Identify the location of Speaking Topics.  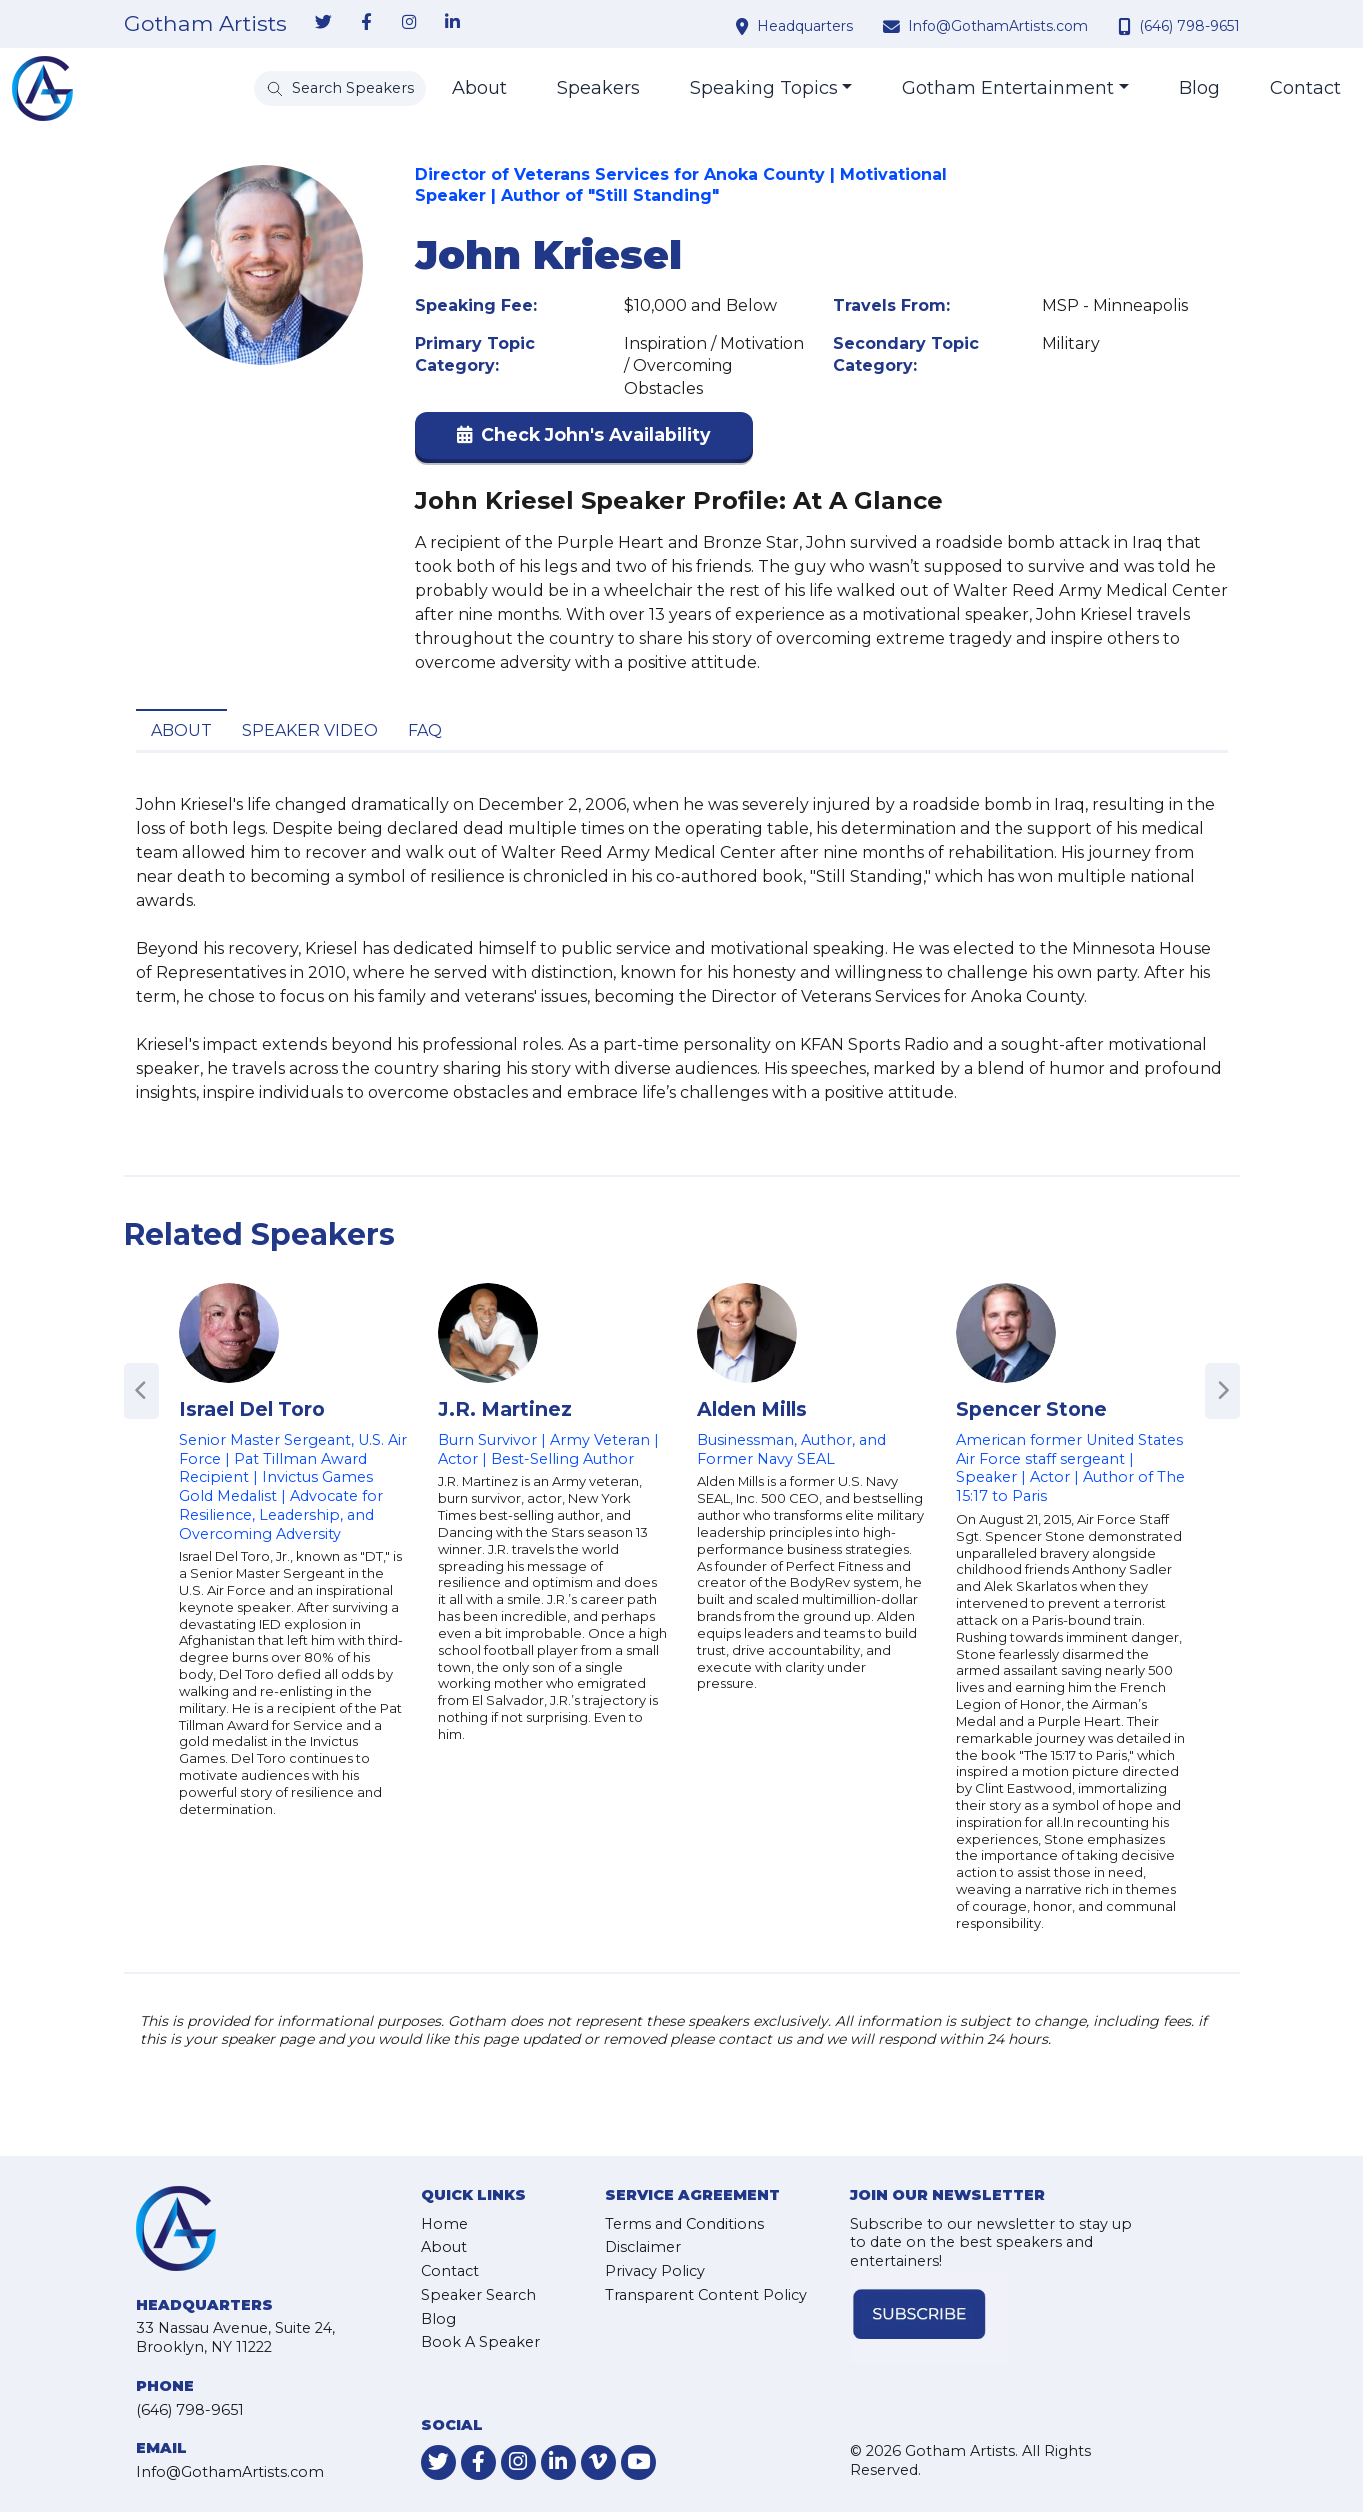
(764, 88).